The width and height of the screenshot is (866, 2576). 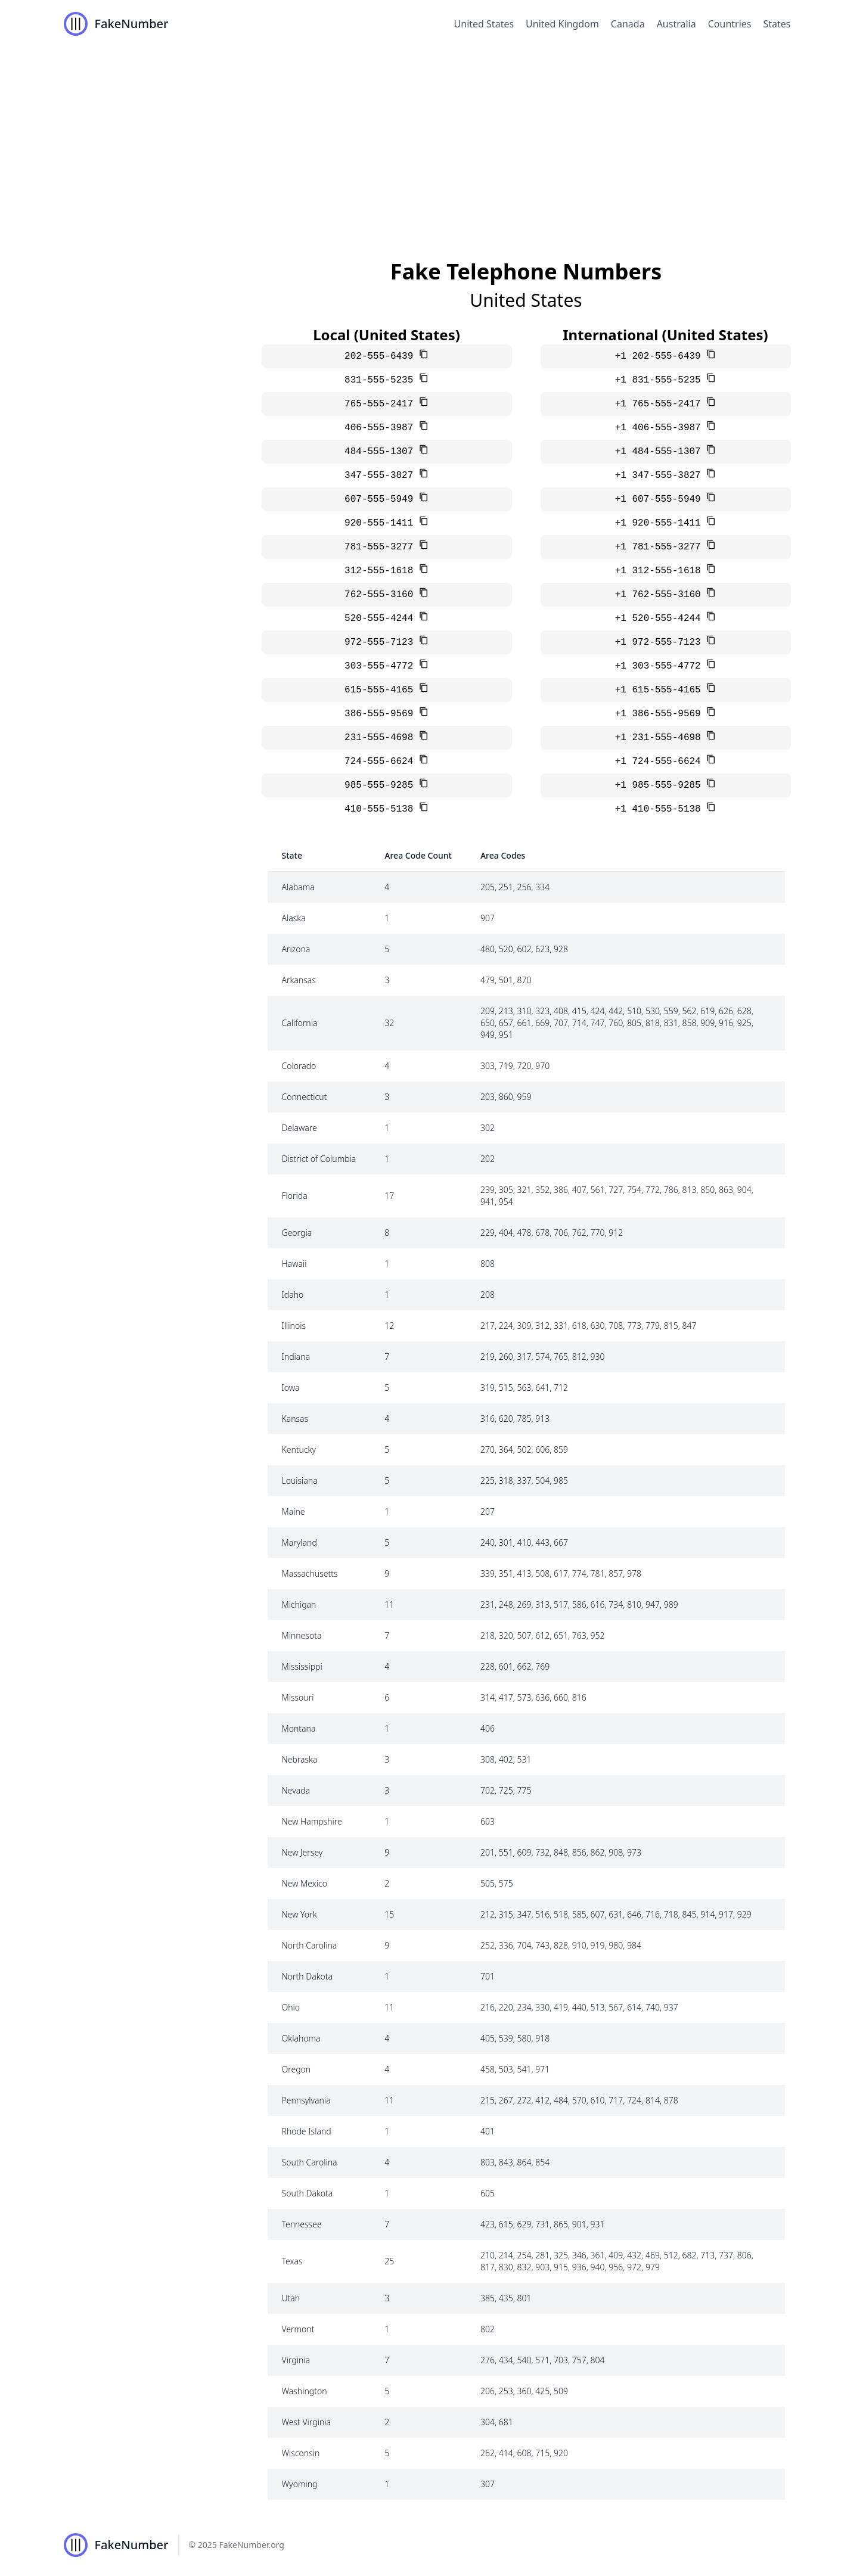 I want to click on Missouri, so click(x=298, y=1697).